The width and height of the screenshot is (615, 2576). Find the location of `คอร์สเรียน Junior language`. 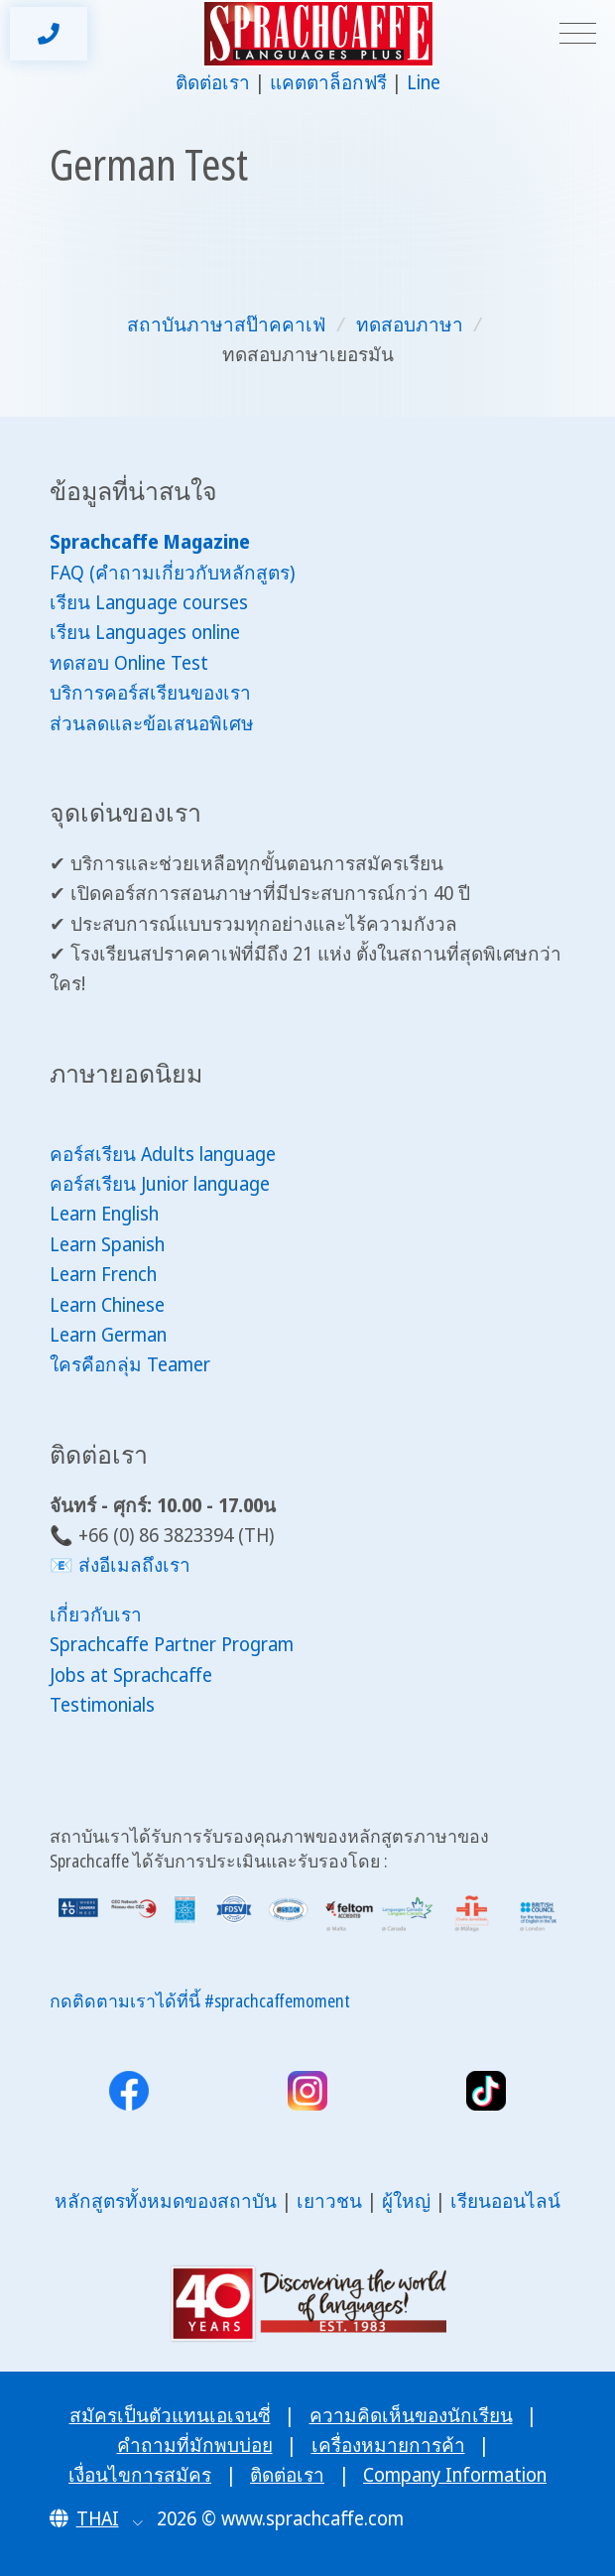

คอร์สเรียน Junior language is located at coordinates (160, 1184).